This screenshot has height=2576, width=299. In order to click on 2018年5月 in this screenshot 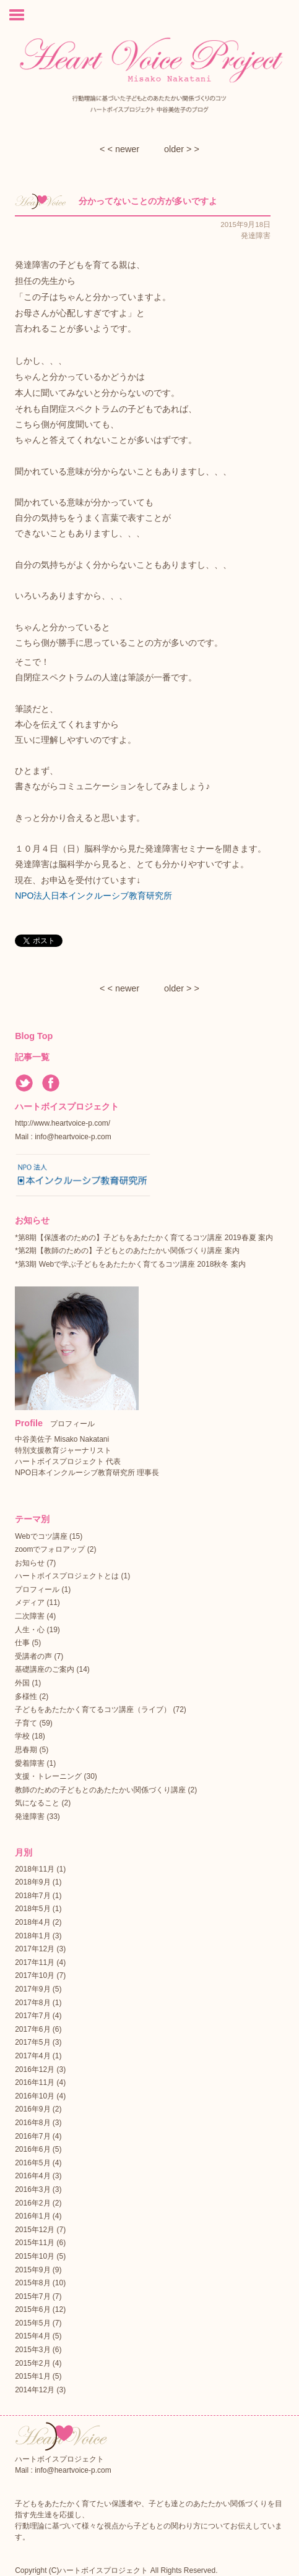, I will do `click(32, 1908)`.